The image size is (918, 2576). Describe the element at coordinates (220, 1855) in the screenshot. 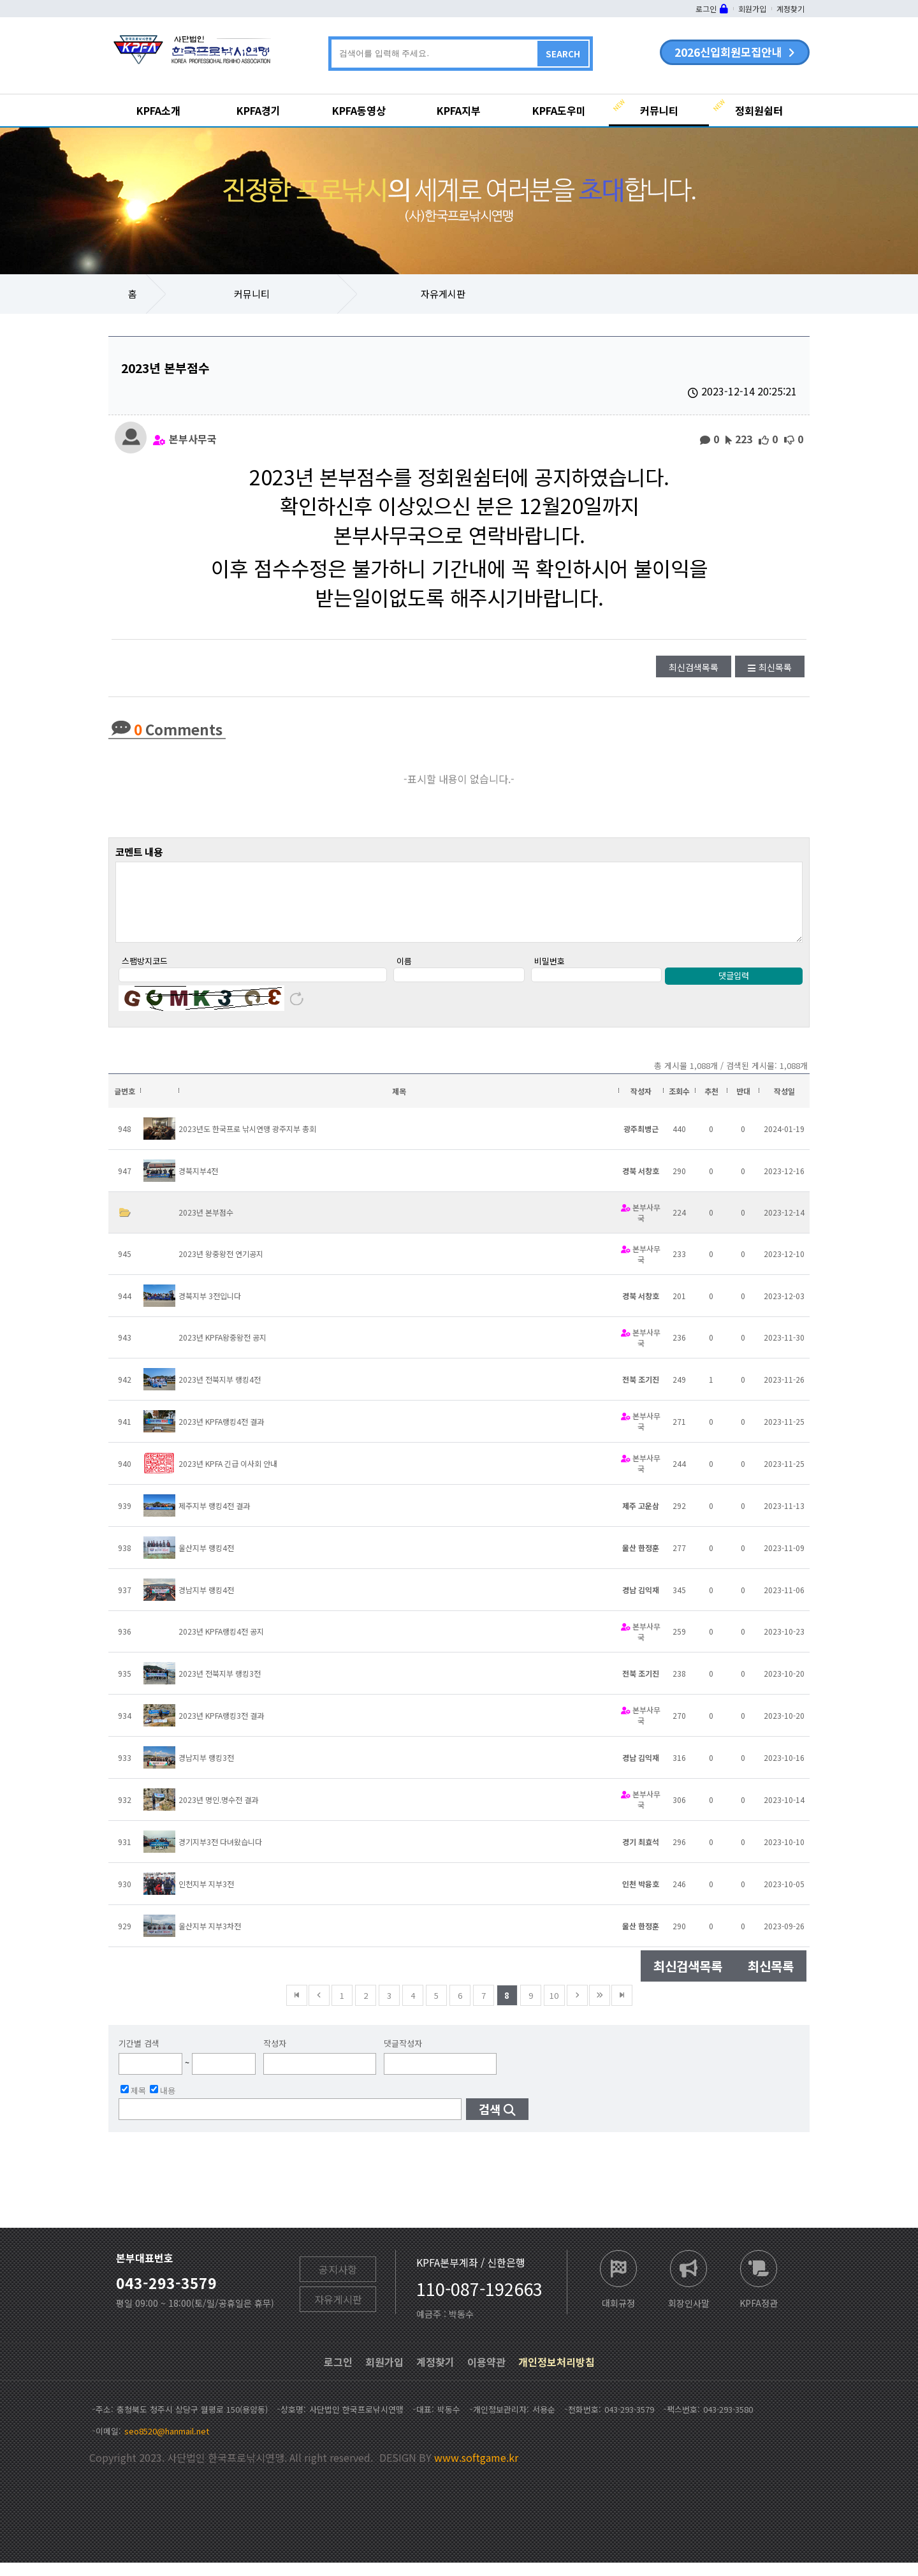

I see `경기지부3전 다녀왔습니다` at that location.